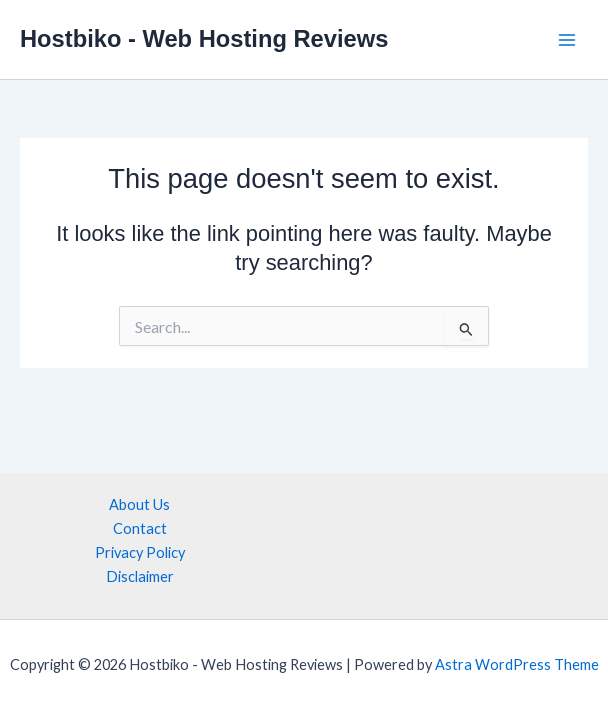  I want to click on Astra WordPress Theme, so click(517, 664).